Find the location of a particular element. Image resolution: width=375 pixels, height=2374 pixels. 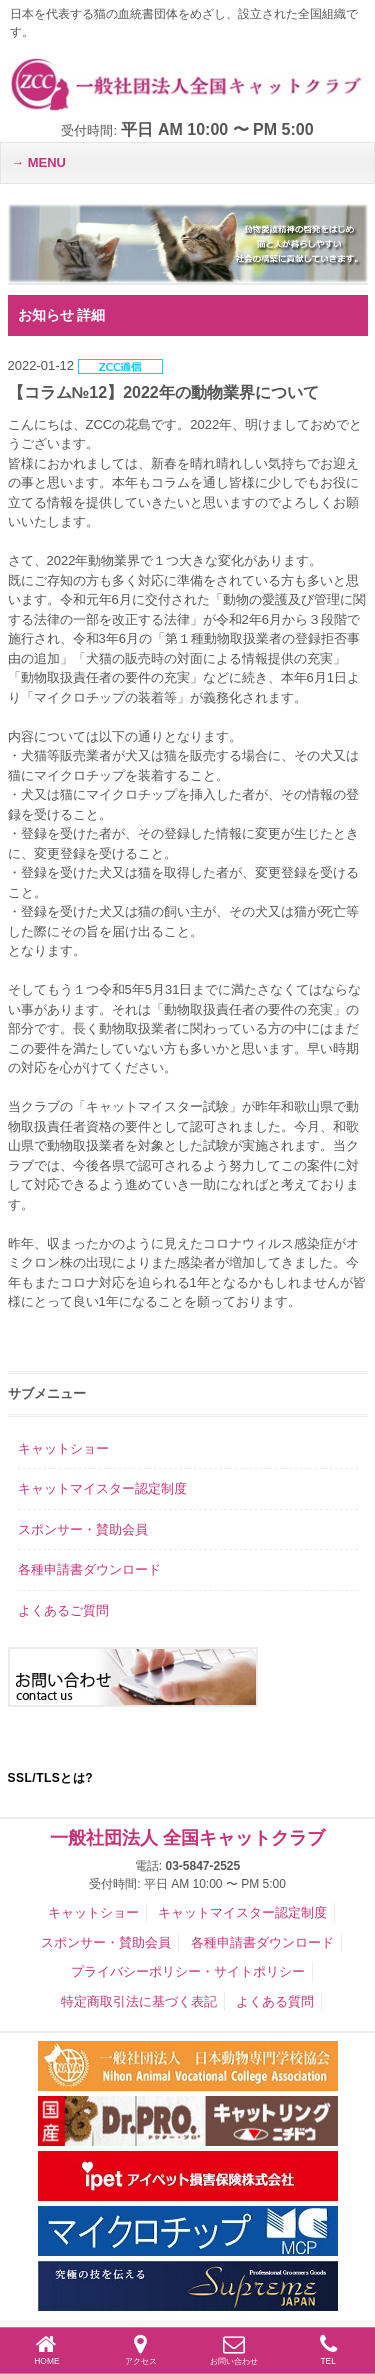

各種申請書ダウンロード is located at coordinates (89, 1569).